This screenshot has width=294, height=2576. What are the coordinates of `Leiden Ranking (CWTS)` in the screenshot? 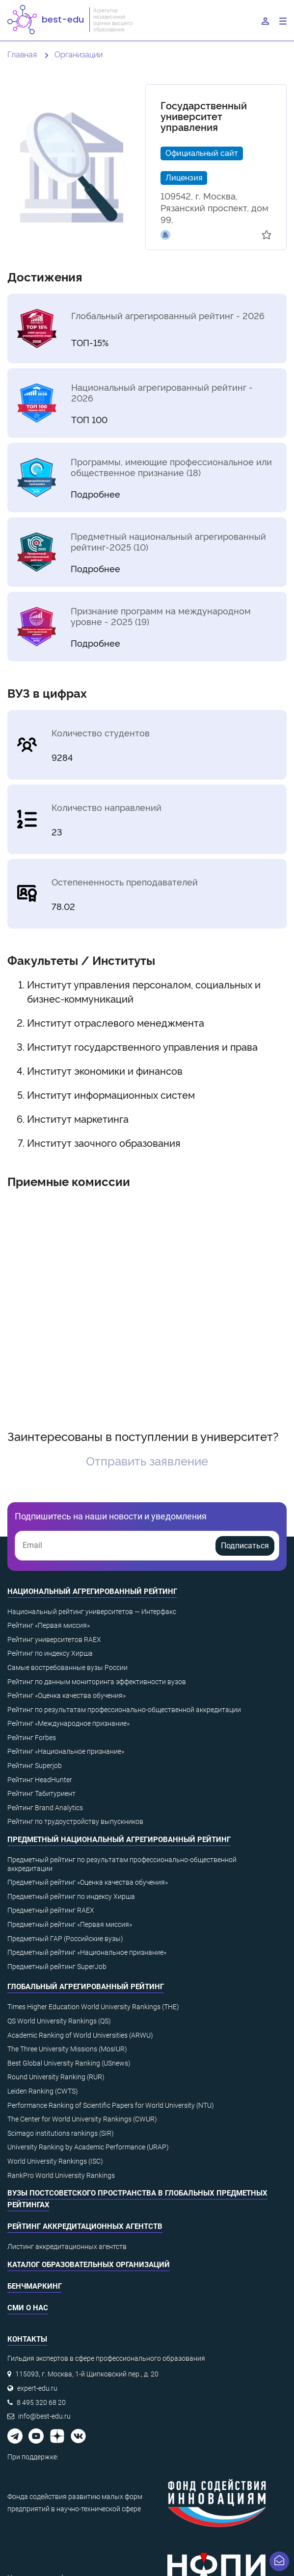 It's located at (42, 2091).